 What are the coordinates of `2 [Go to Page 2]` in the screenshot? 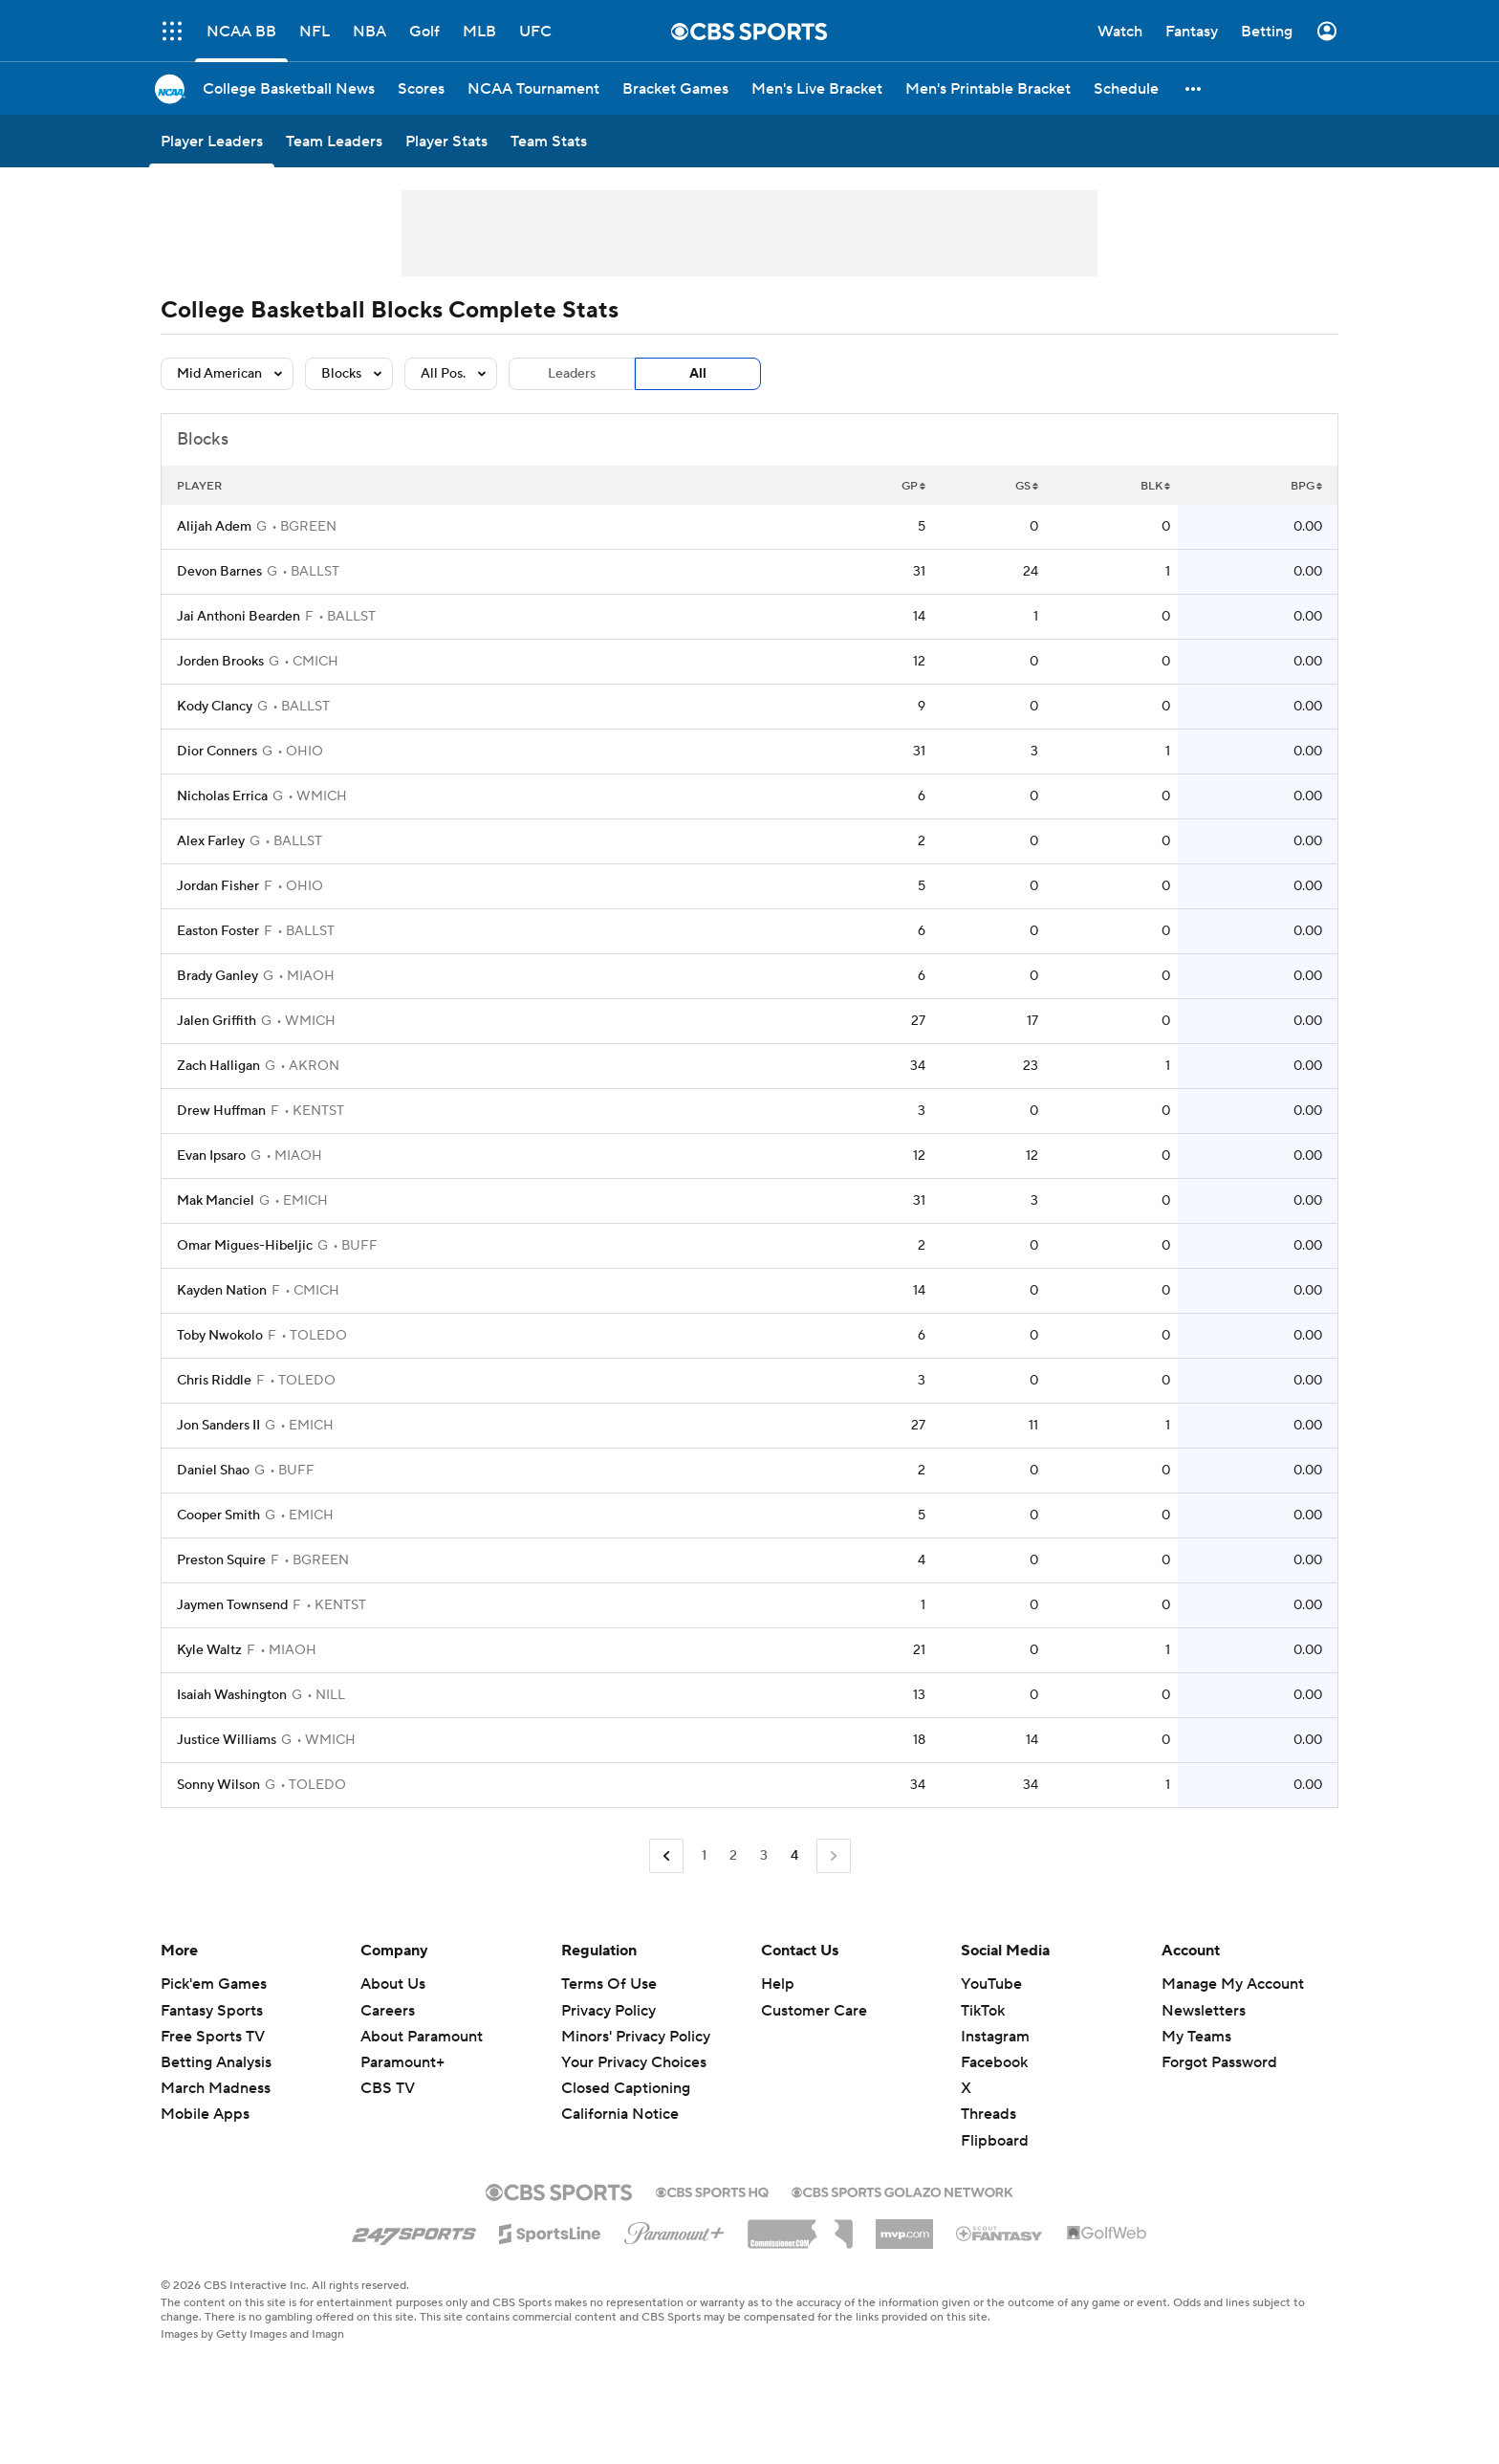 It's located at (733, 1855).